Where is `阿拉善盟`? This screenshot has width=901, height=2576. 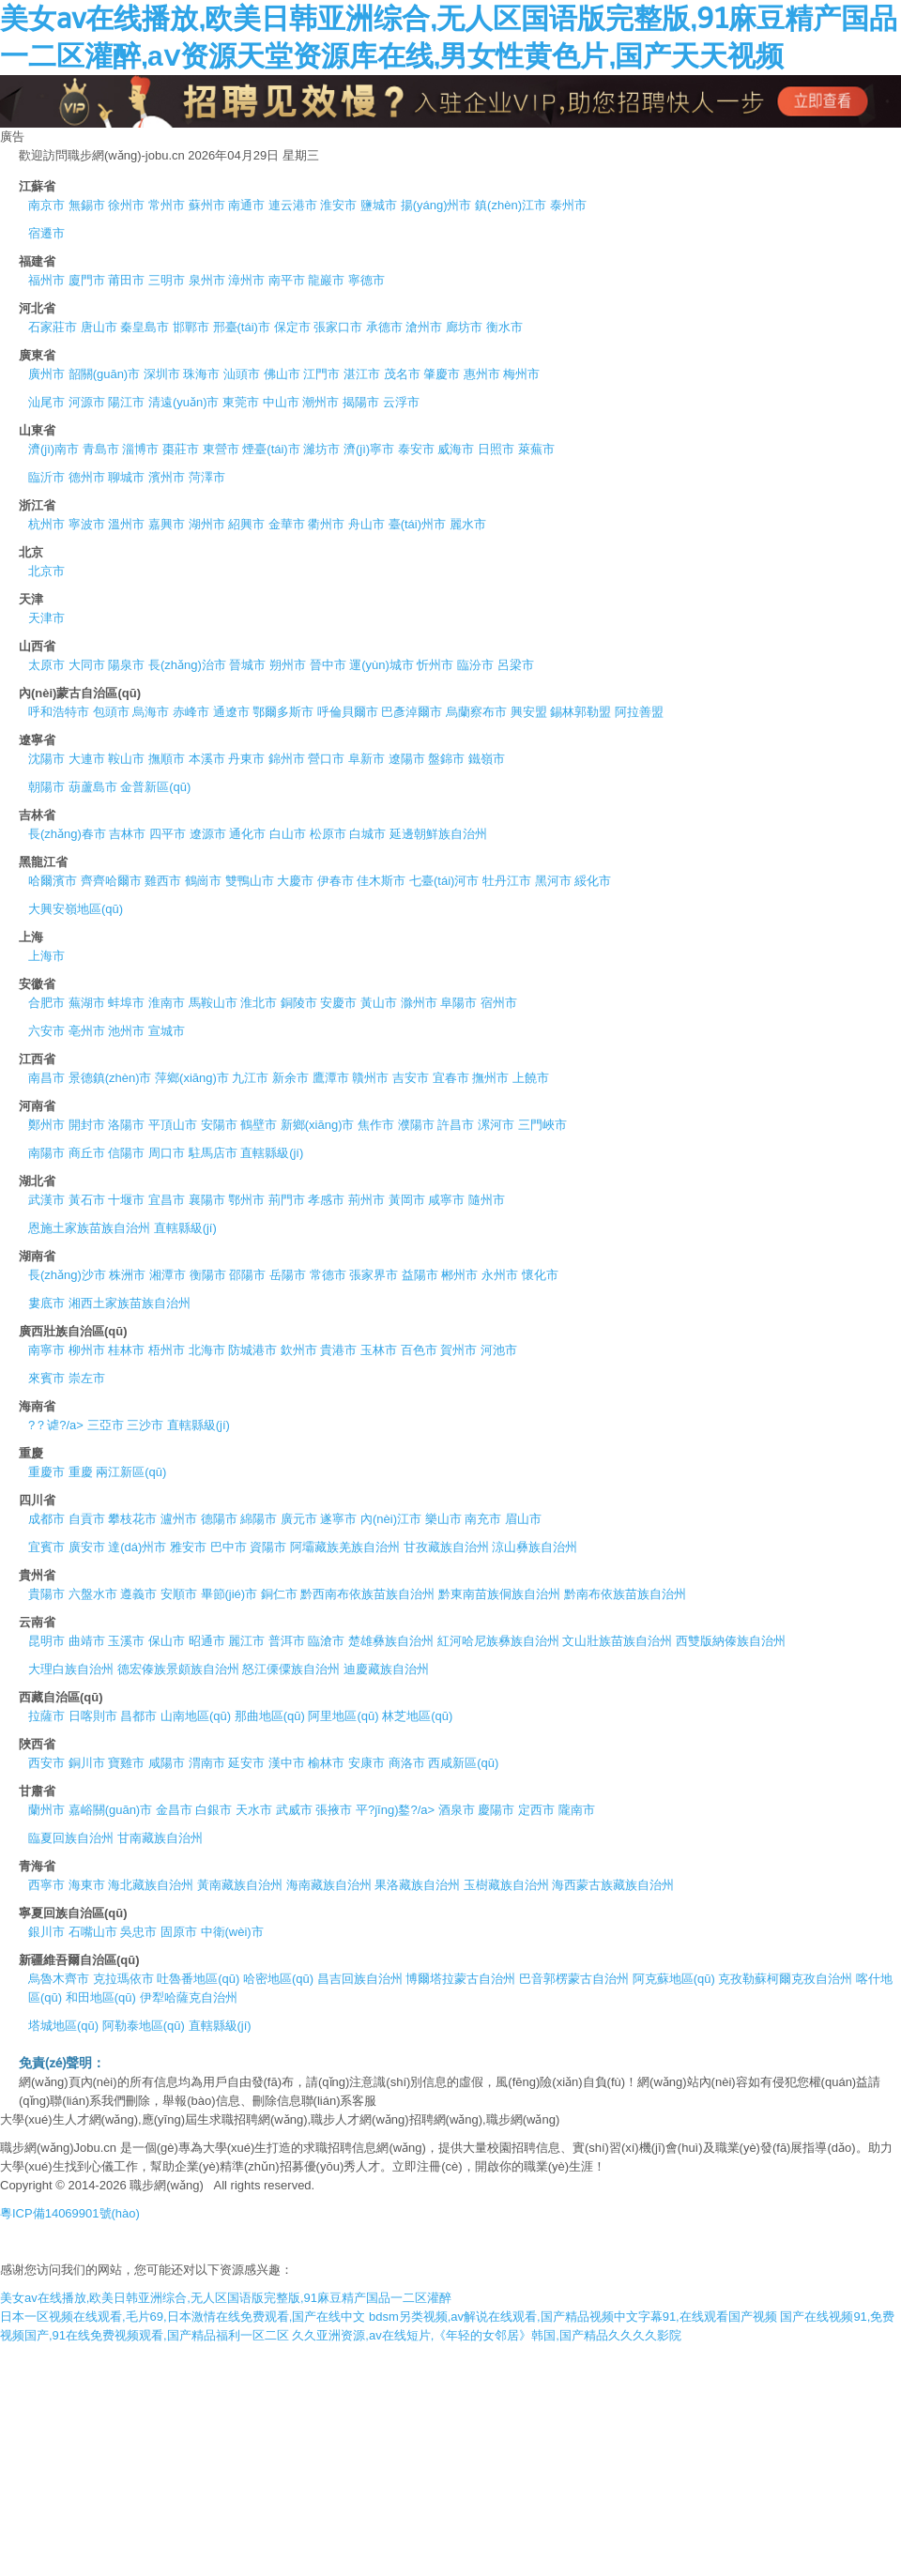 阿拉善盟 is located at coordinates (639, 712).